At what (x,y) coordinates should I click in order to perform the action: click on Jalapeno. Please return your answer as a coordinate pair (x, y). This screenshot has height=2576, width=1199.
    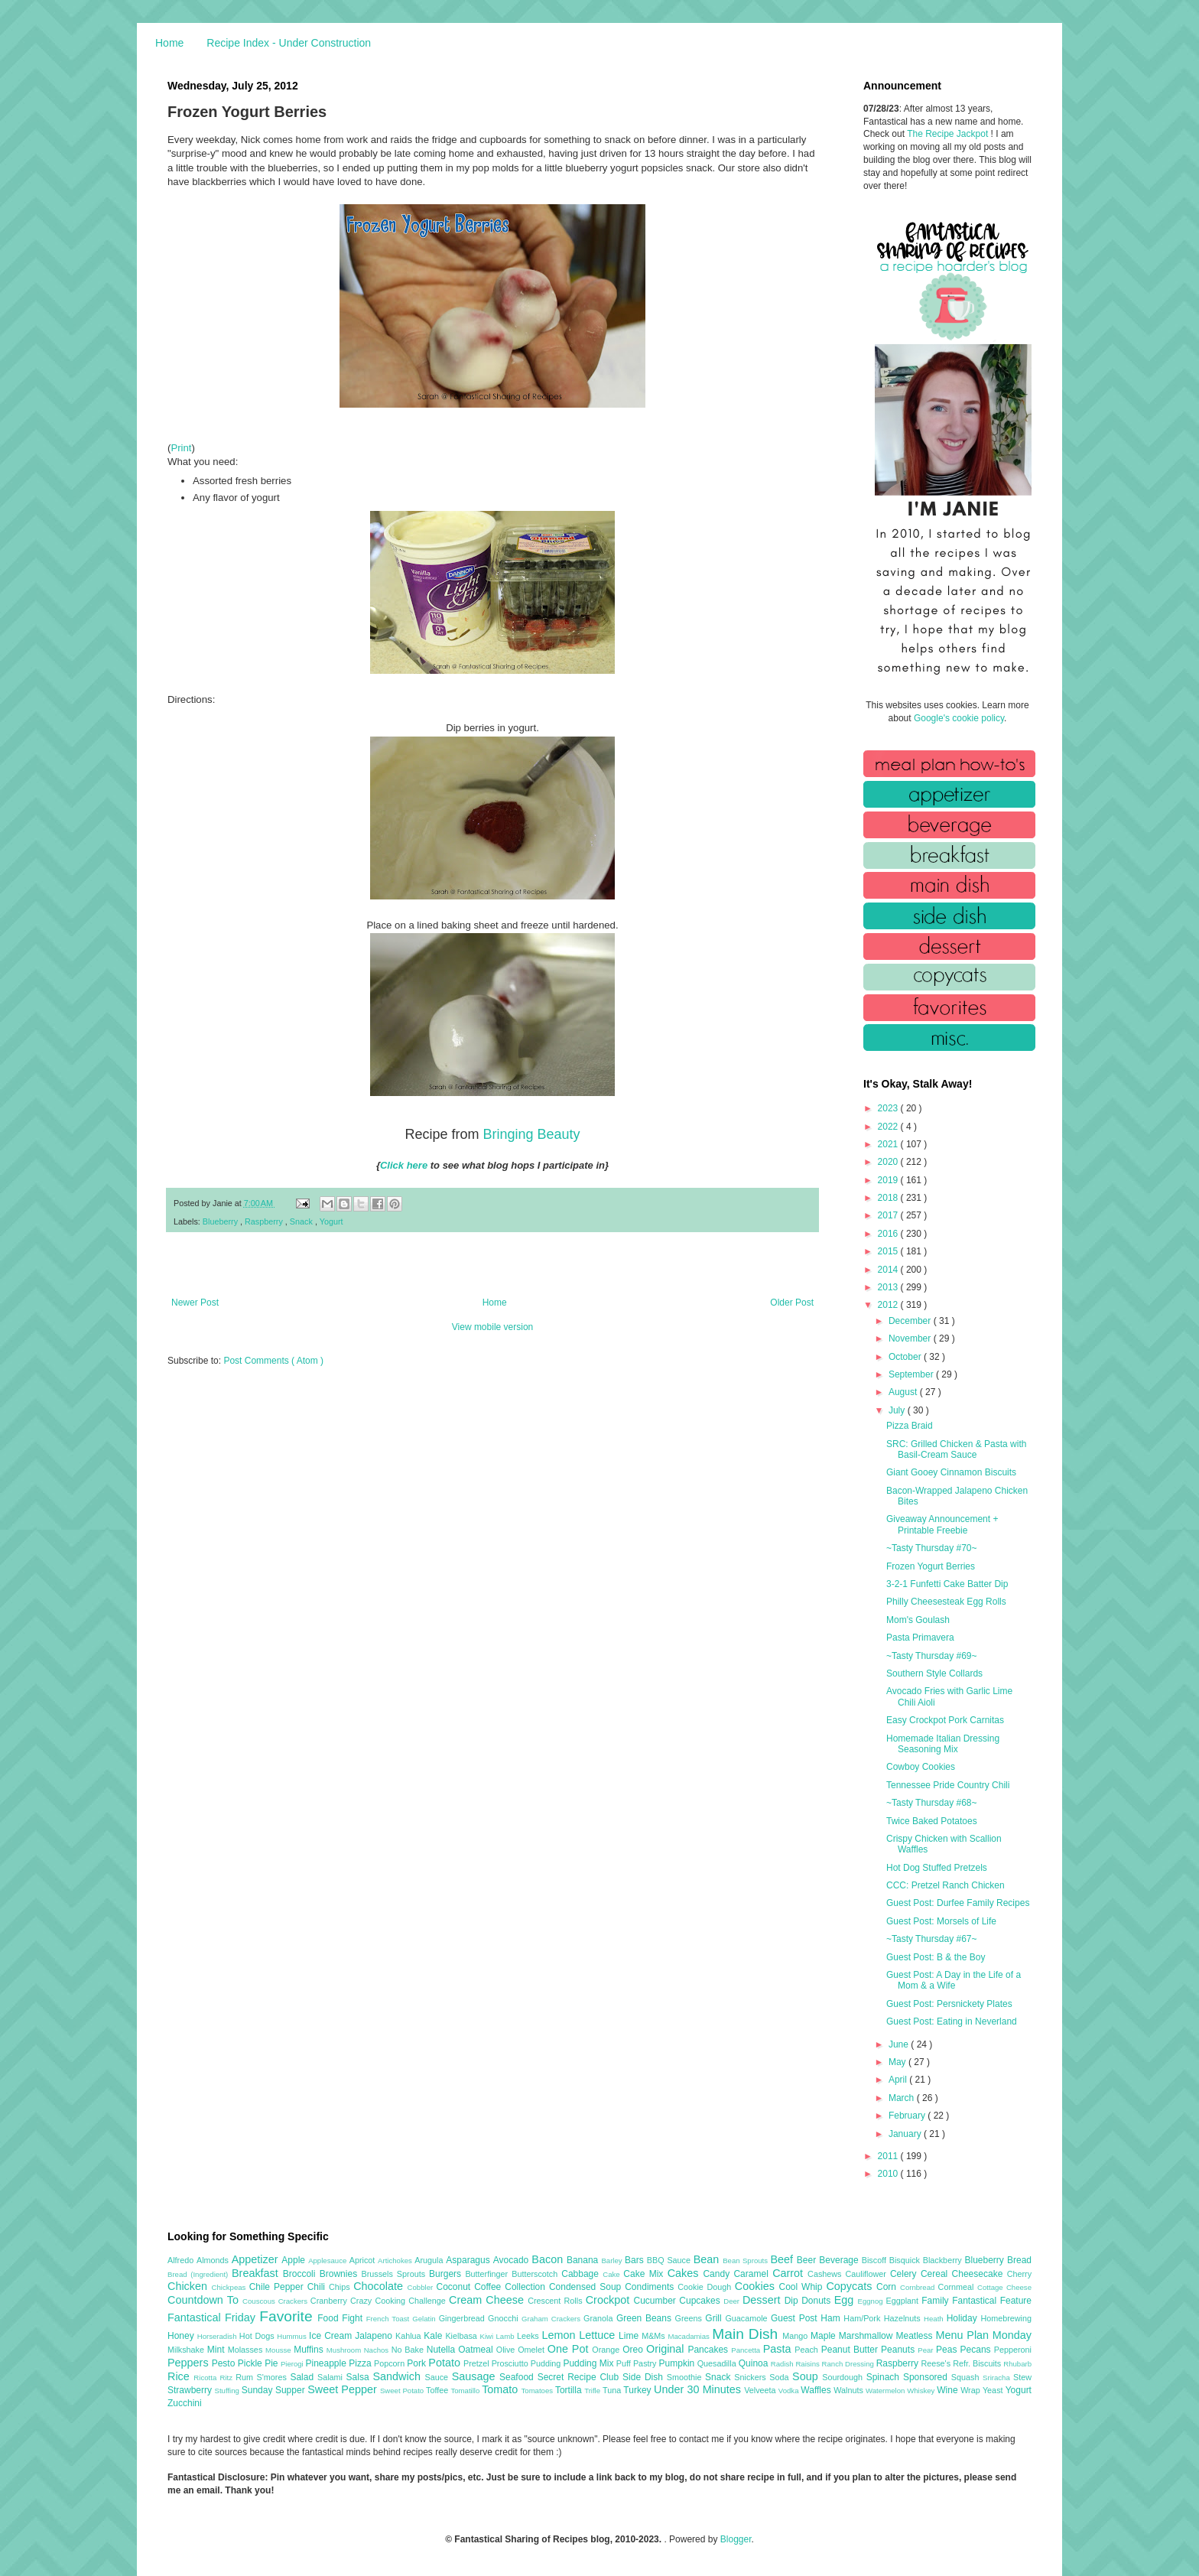
    Looking at the image, I should click on (375, 2335).